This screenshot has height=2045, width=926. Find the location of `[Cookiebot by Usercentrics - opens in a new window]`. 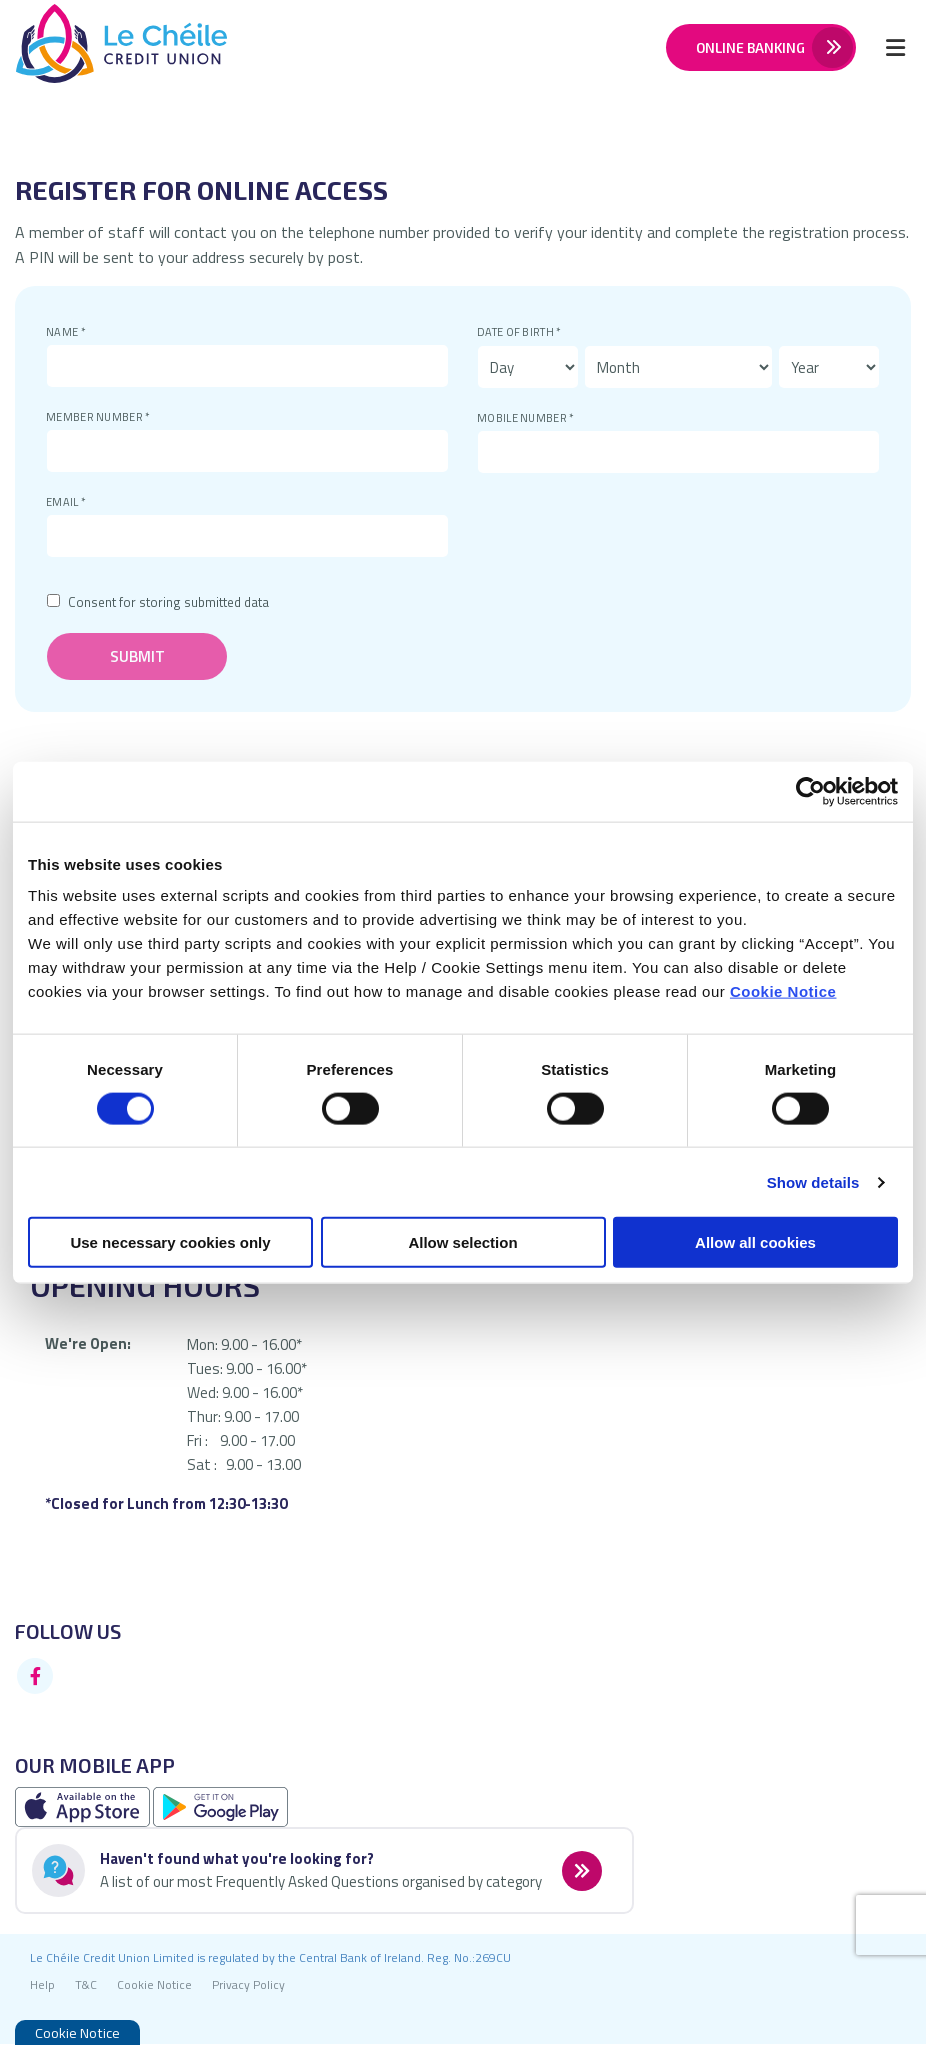

[Cookiebot by Usercentrics - opens in a new window] is located at coordinates (810, 791).